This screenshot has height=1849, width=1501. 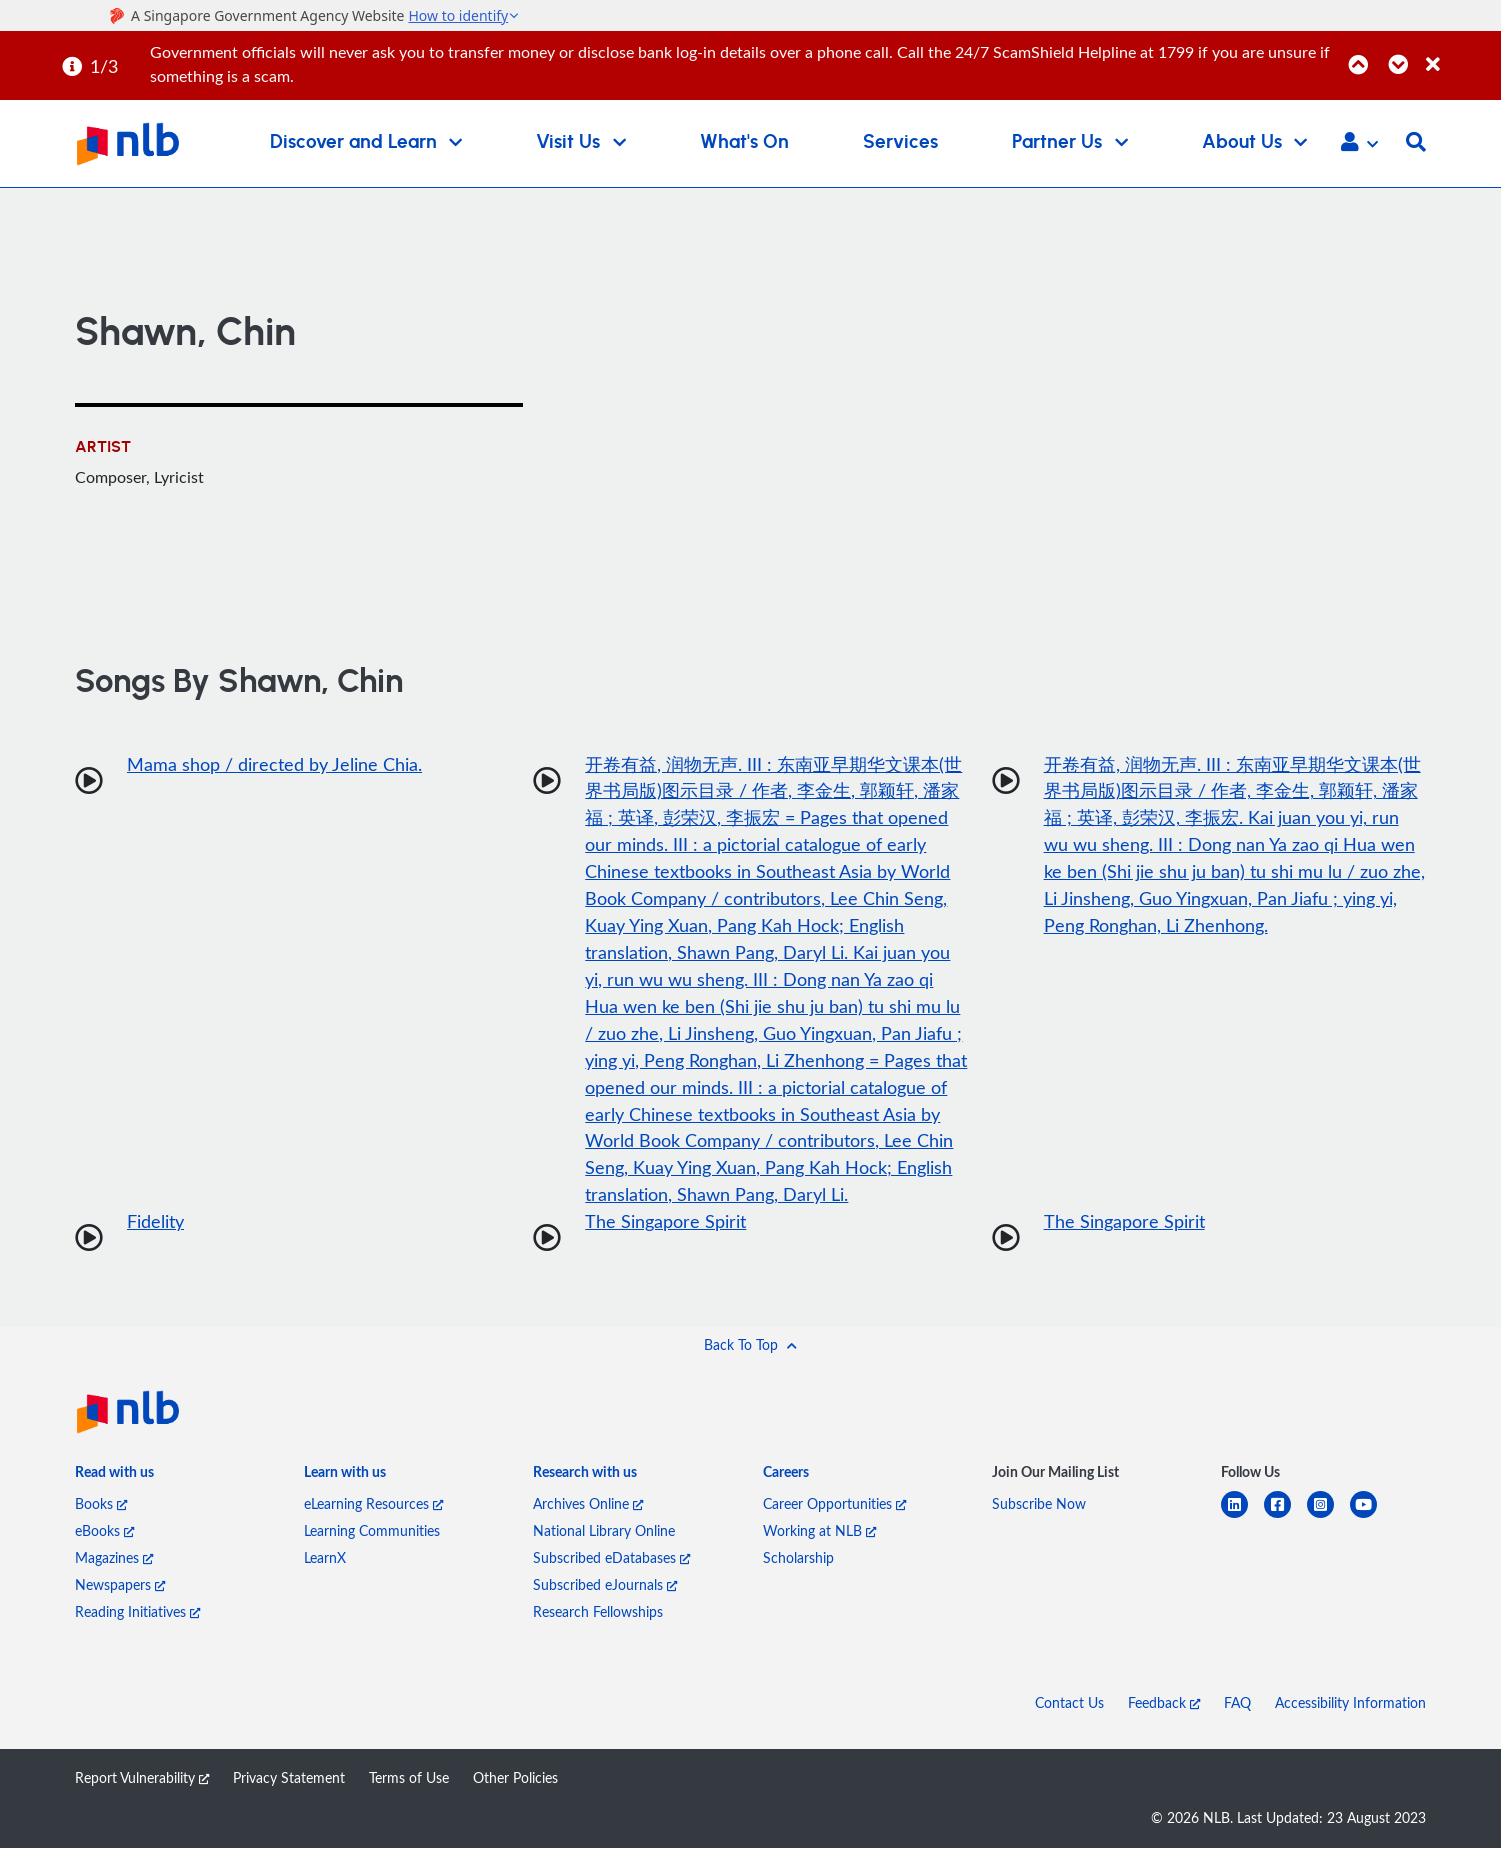 I want to click on Report Vulnerability, so click(x=142, y=1778).